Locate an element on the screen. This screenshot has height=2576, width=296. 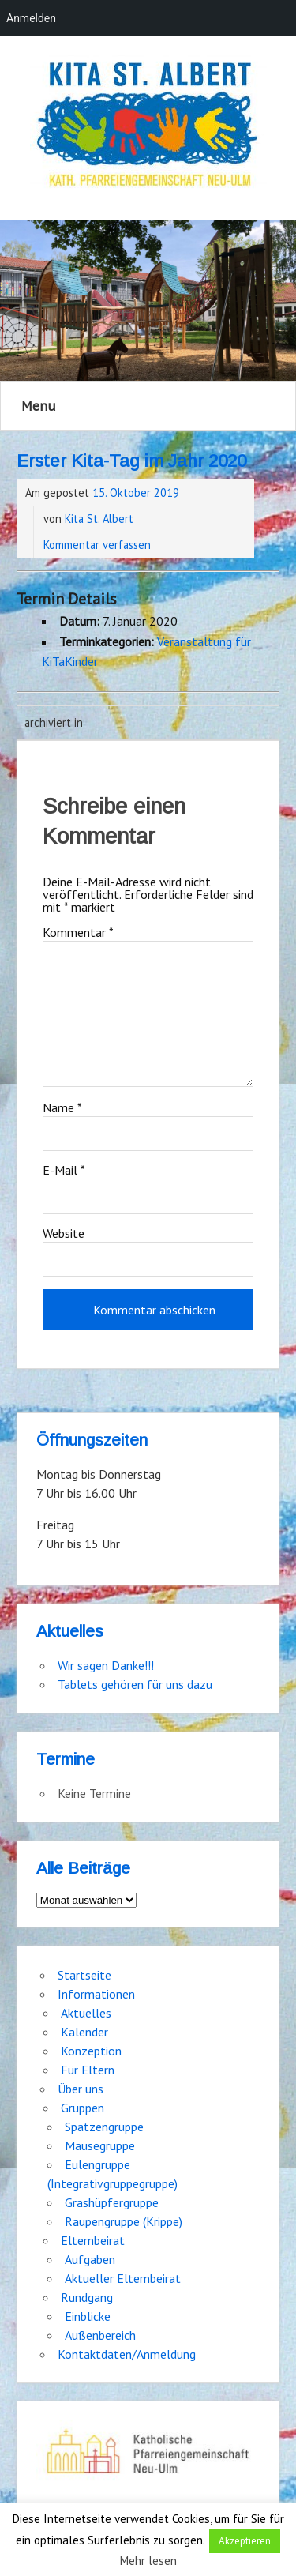
Außenbereich is located at coordinates (100, 2335).